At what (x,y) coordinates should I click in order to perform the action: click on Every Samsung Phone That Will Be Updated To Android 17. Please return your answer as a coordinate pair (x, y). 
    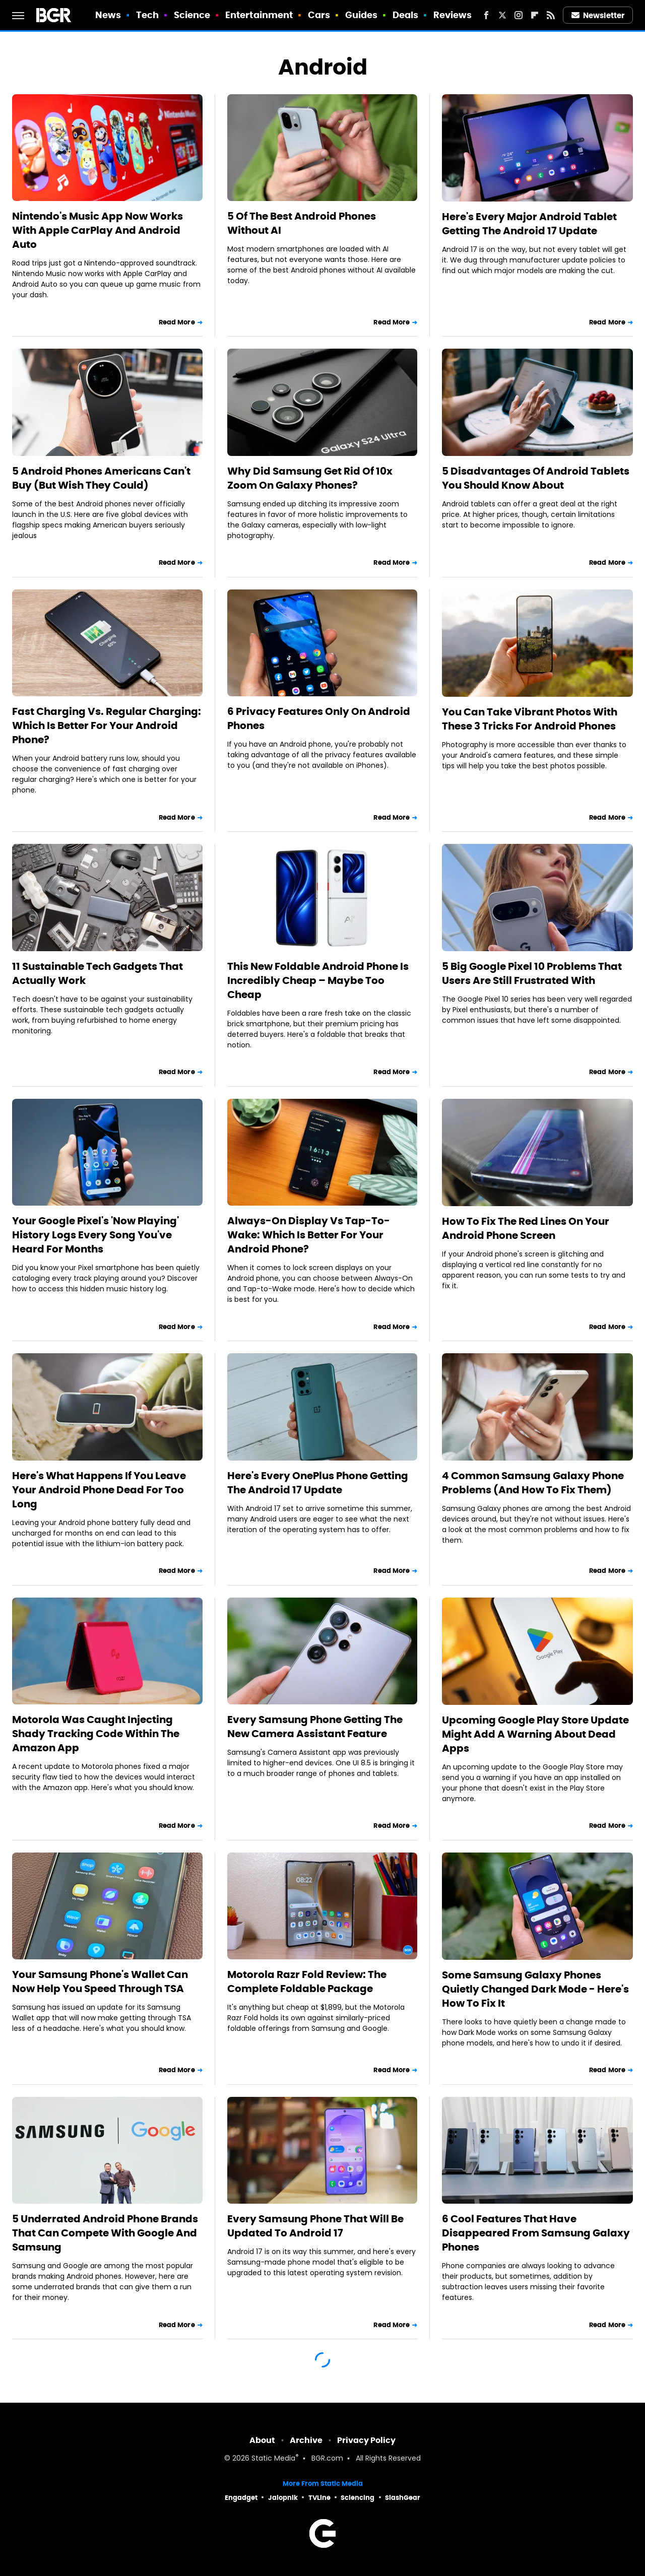
    Looking at the image, I should click on (315, 2225).